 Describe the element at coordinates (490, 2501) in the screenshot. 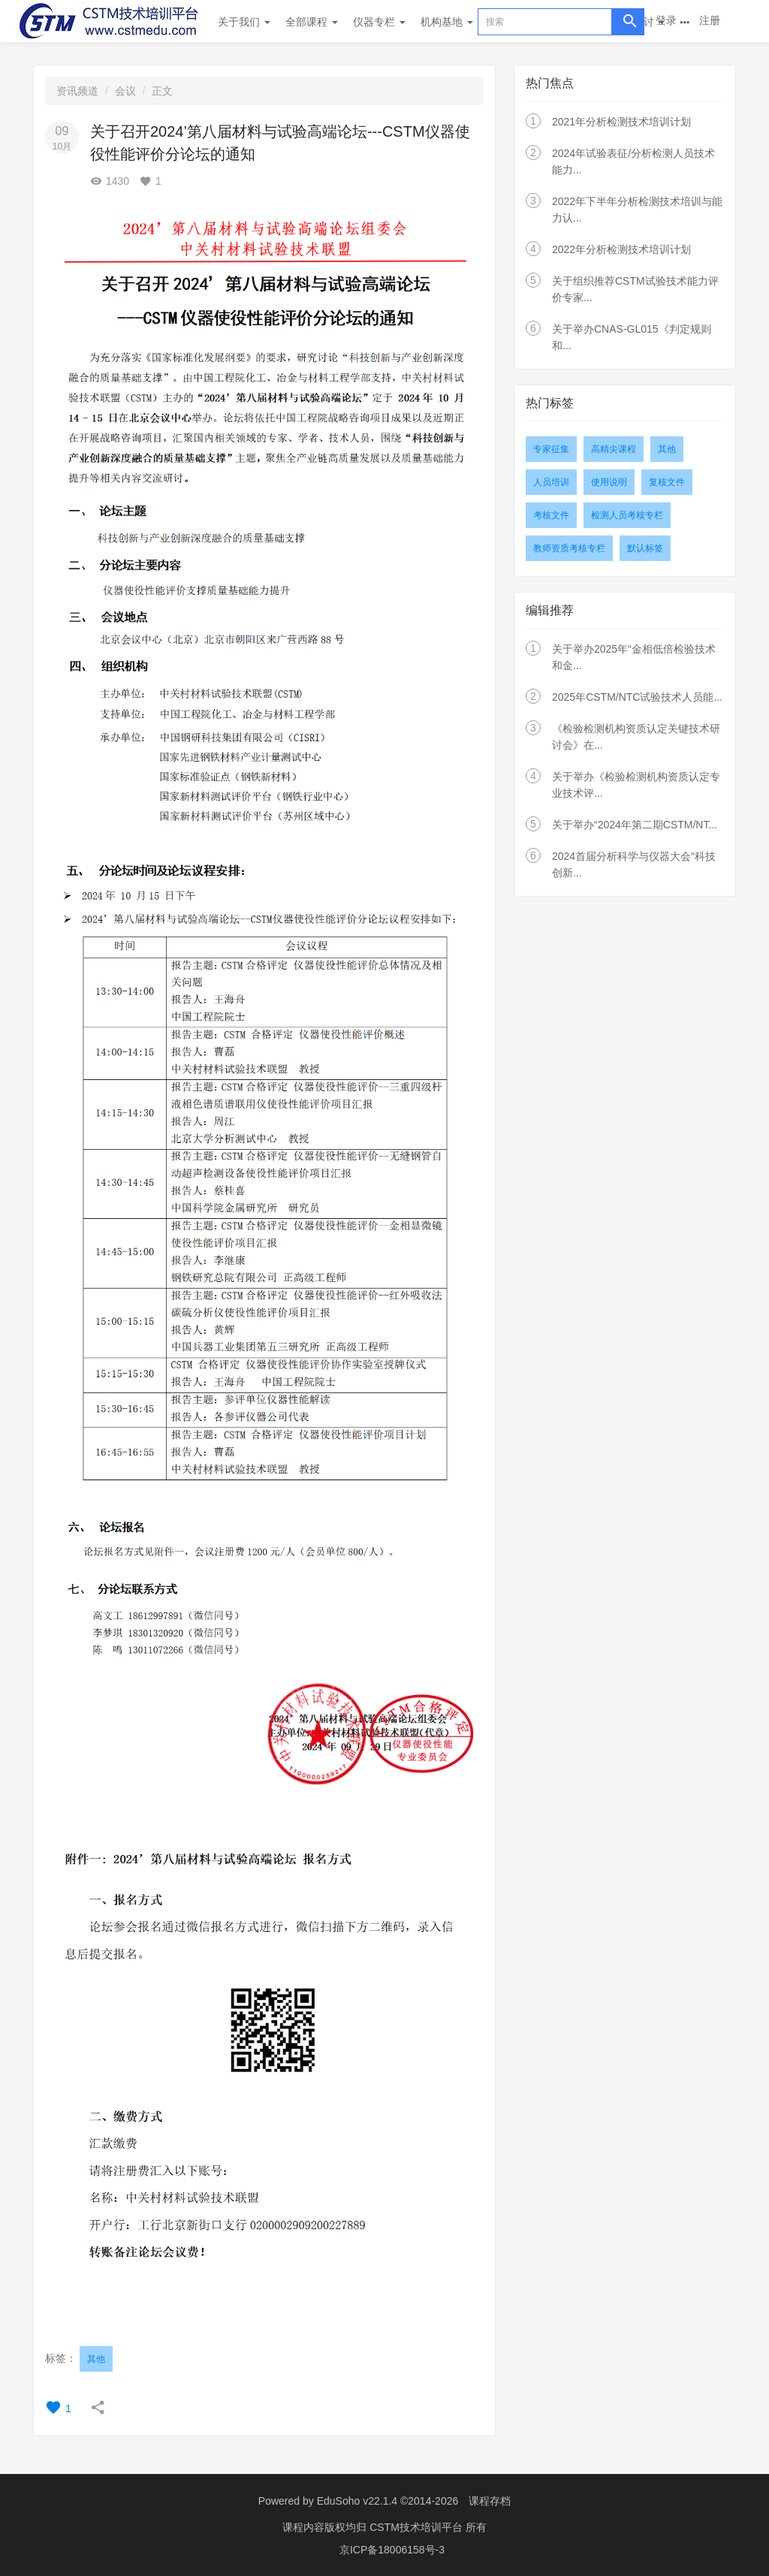

I see `课程存档` at that location.